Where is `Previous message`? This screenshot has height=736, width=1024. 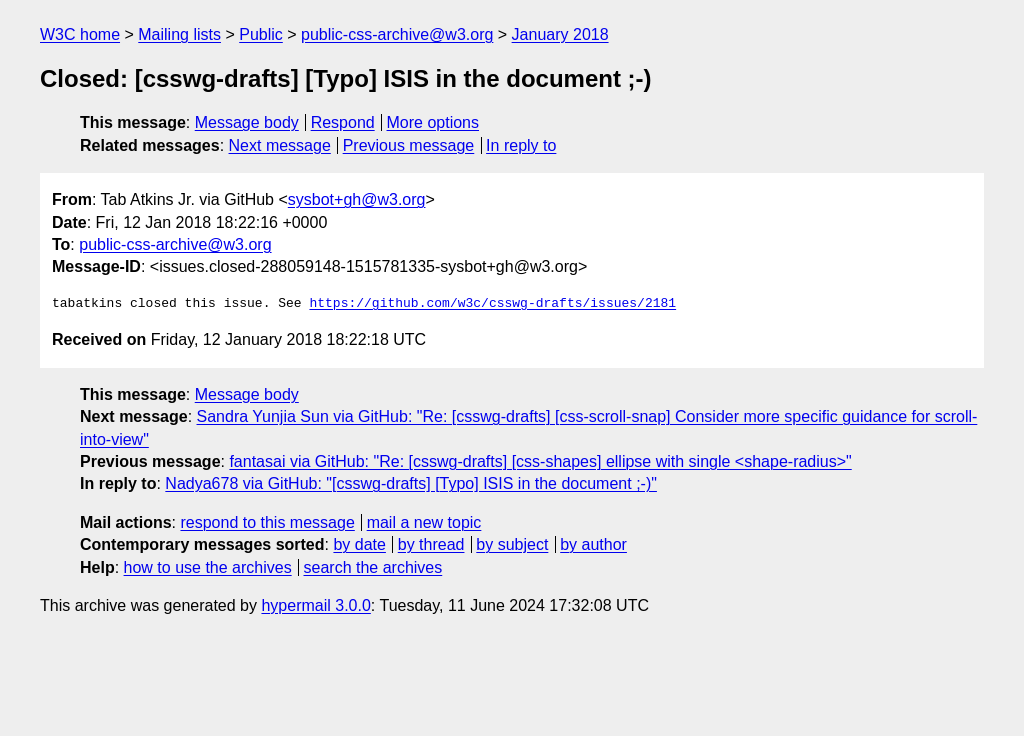 Previous message is located at coordinates (409, 145).